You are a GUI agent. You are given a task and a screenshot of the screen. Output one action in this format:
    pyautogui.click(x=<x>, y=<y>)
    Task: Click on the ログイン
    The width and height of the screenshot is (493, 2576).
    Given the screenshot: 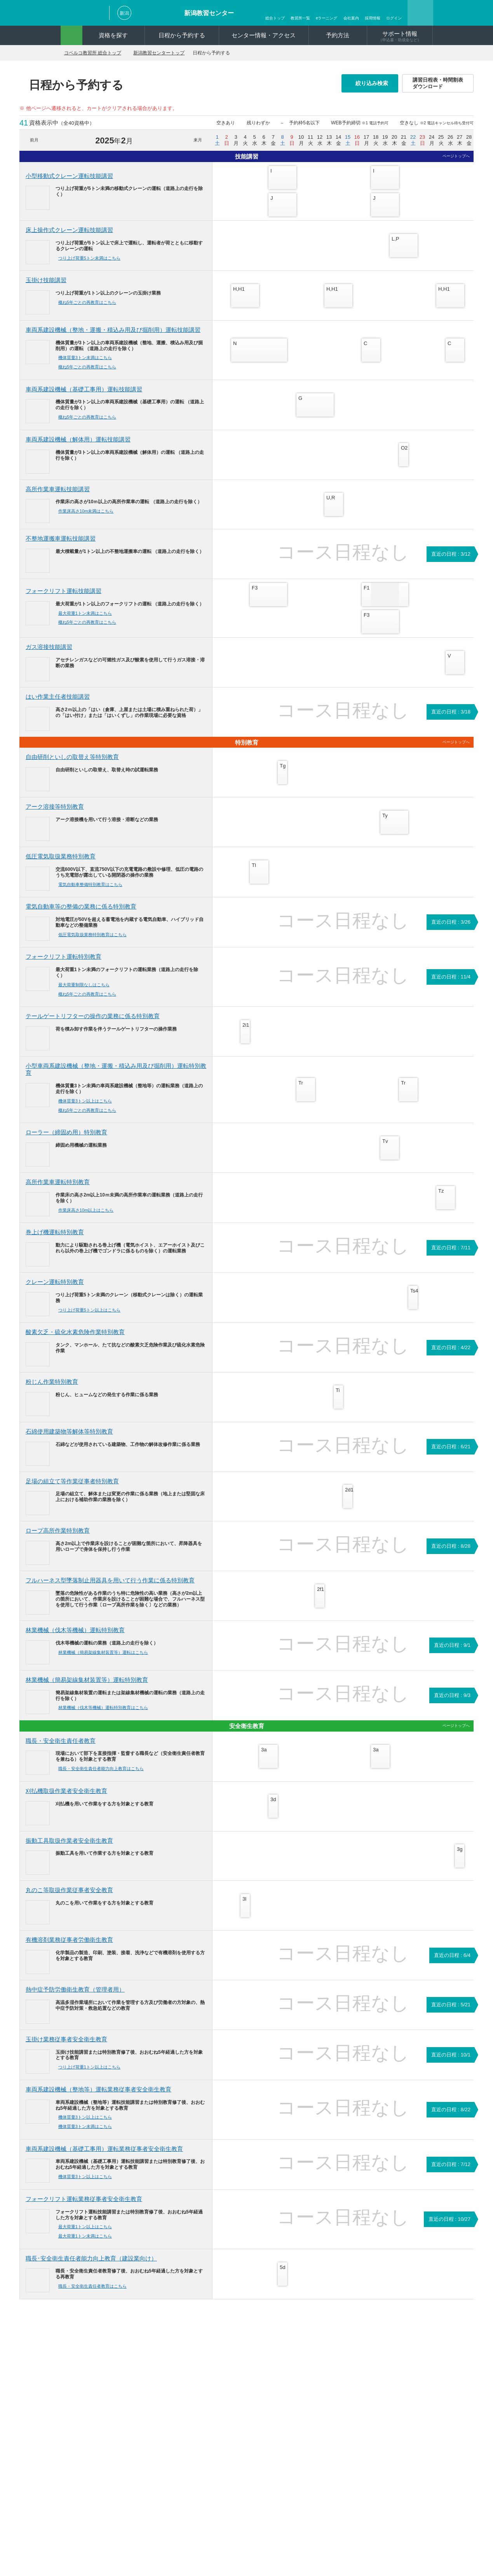 What is the action you would take?
    pyautogui.click(x=394, y=18)
    